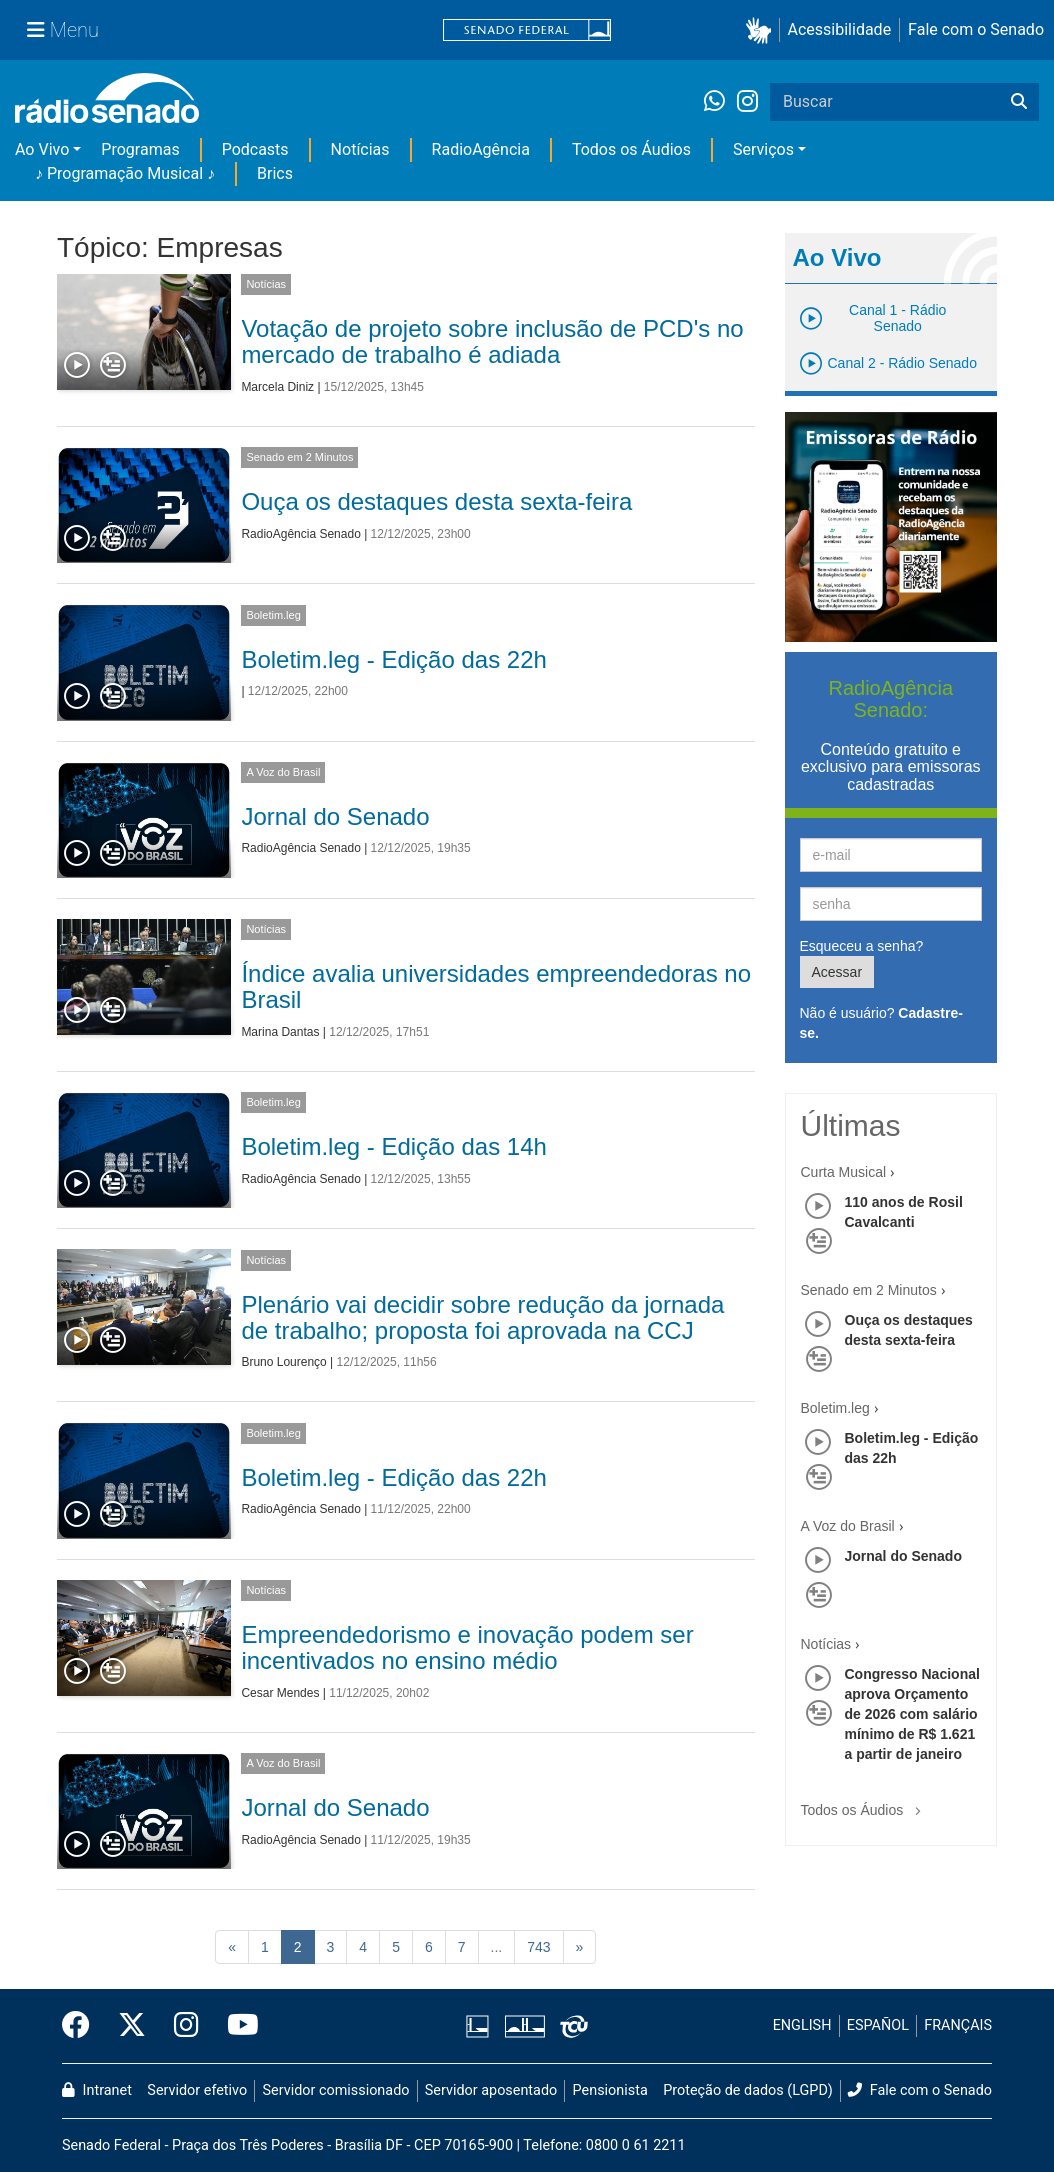  What do you see at coordinates (255, 149) in the screenshot?
I see `Podcasts` at bounding box center [255, 149].